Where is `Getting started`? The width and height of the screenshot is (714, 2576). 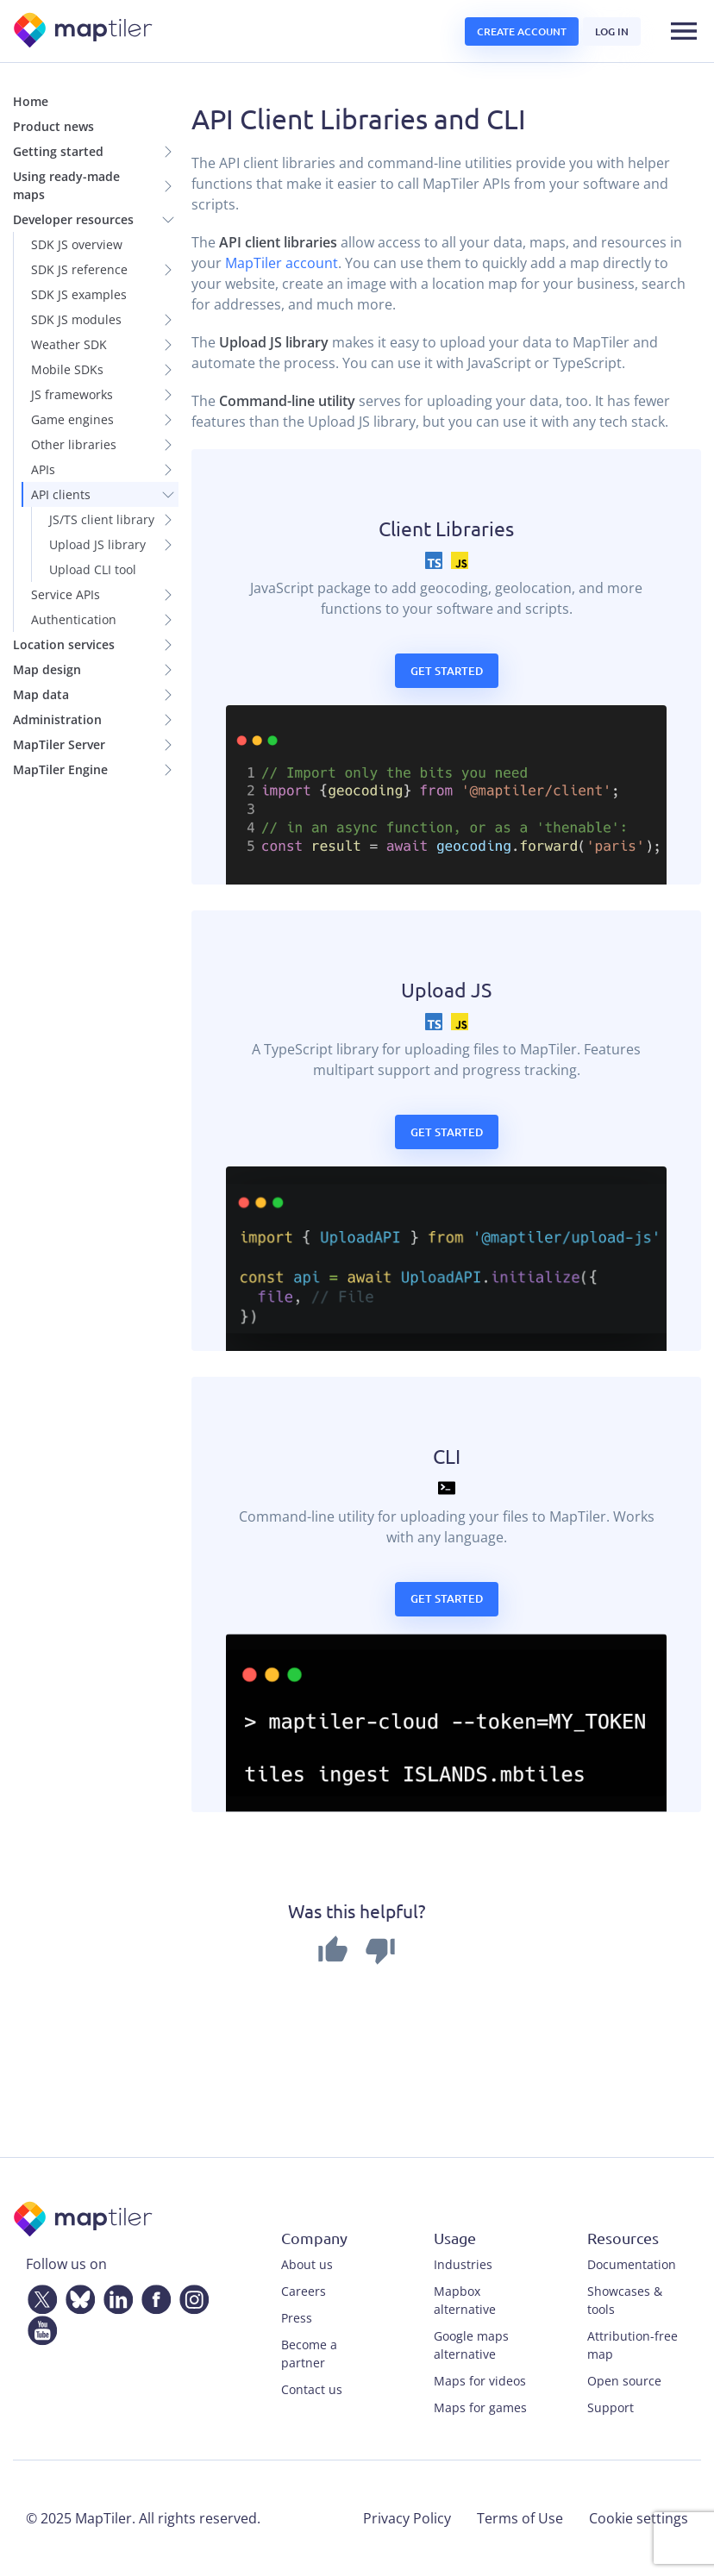 Getting started is located at coordinates (58, 151).